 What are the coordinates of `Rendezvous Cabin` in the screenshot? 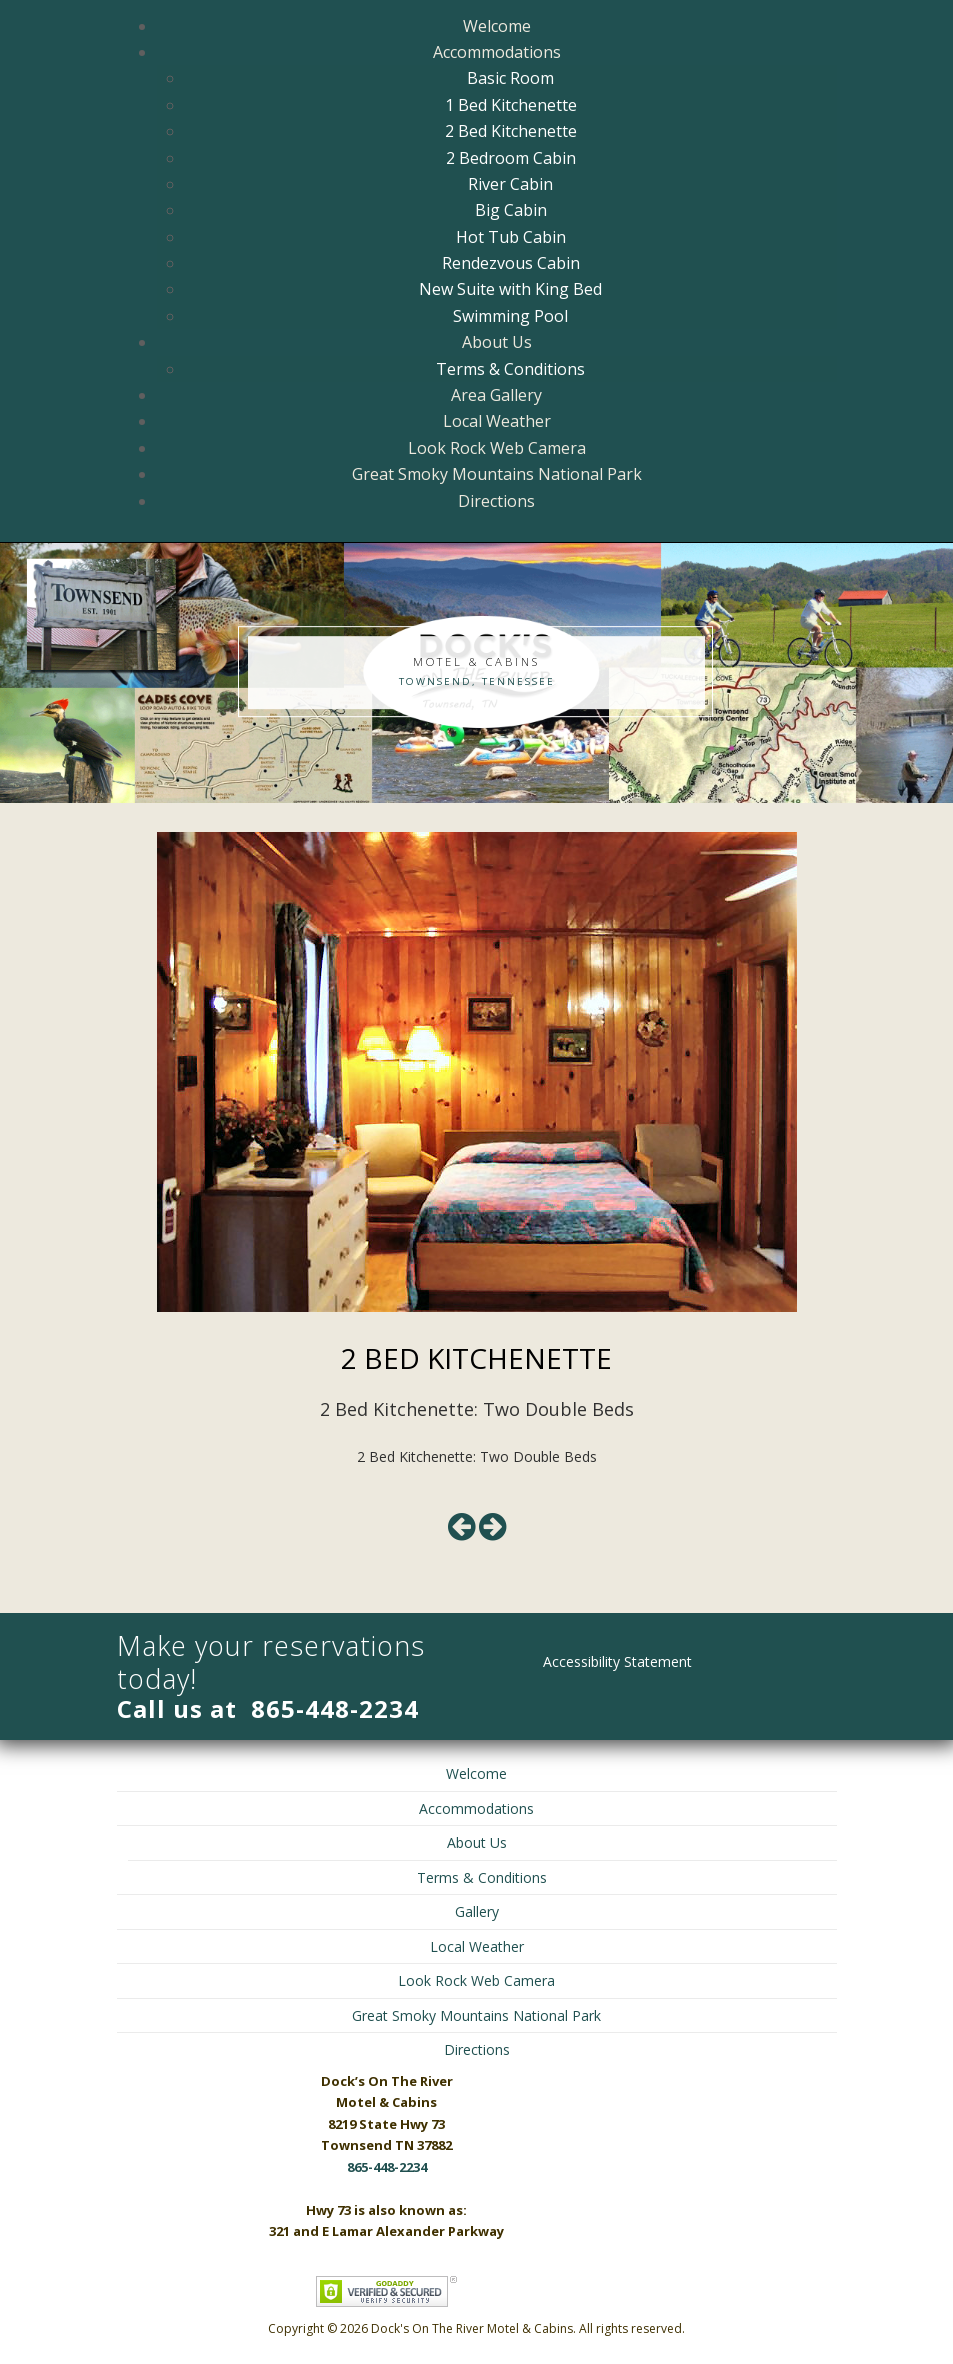 It's located at (511, 263).